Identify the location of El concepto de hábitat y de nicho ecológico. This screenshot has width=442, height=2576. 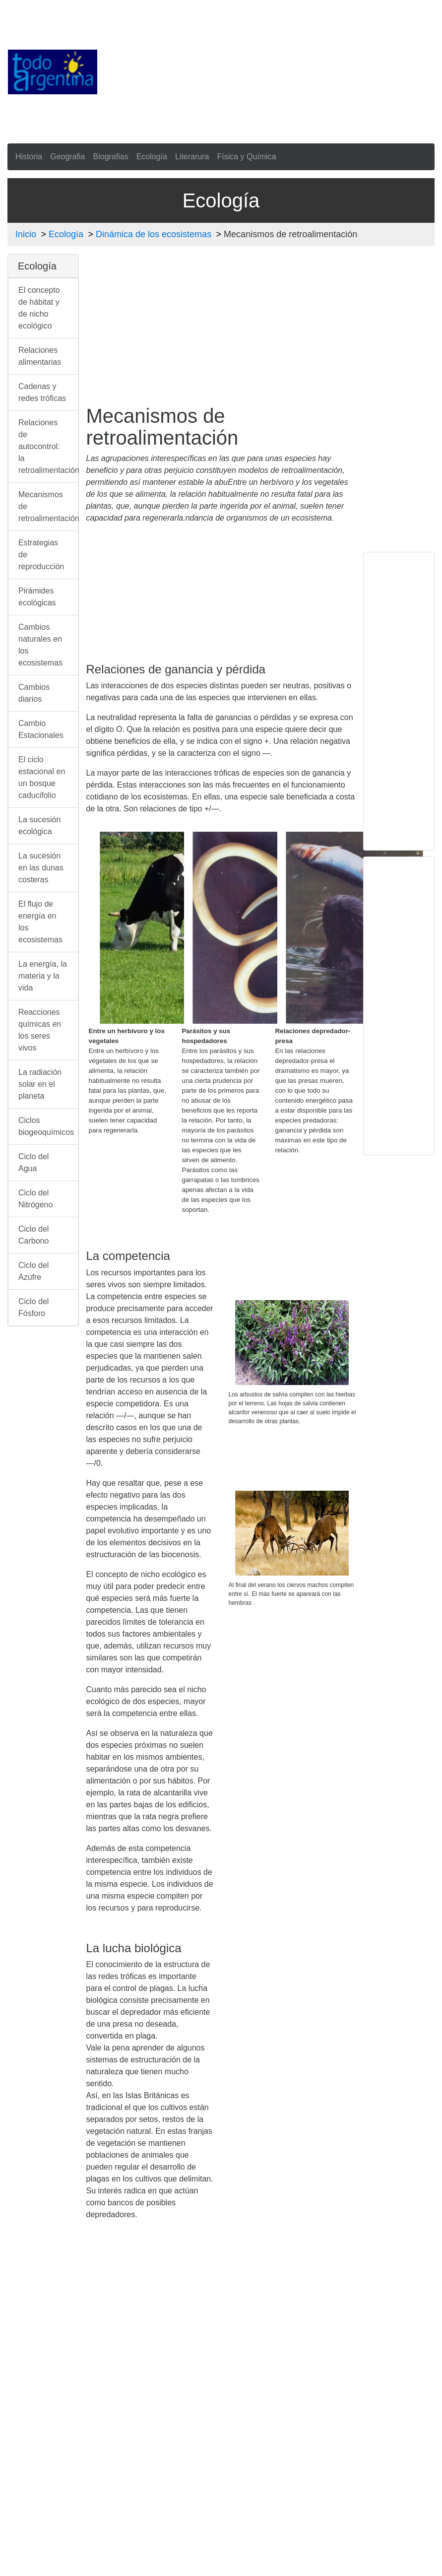
(39, 308).